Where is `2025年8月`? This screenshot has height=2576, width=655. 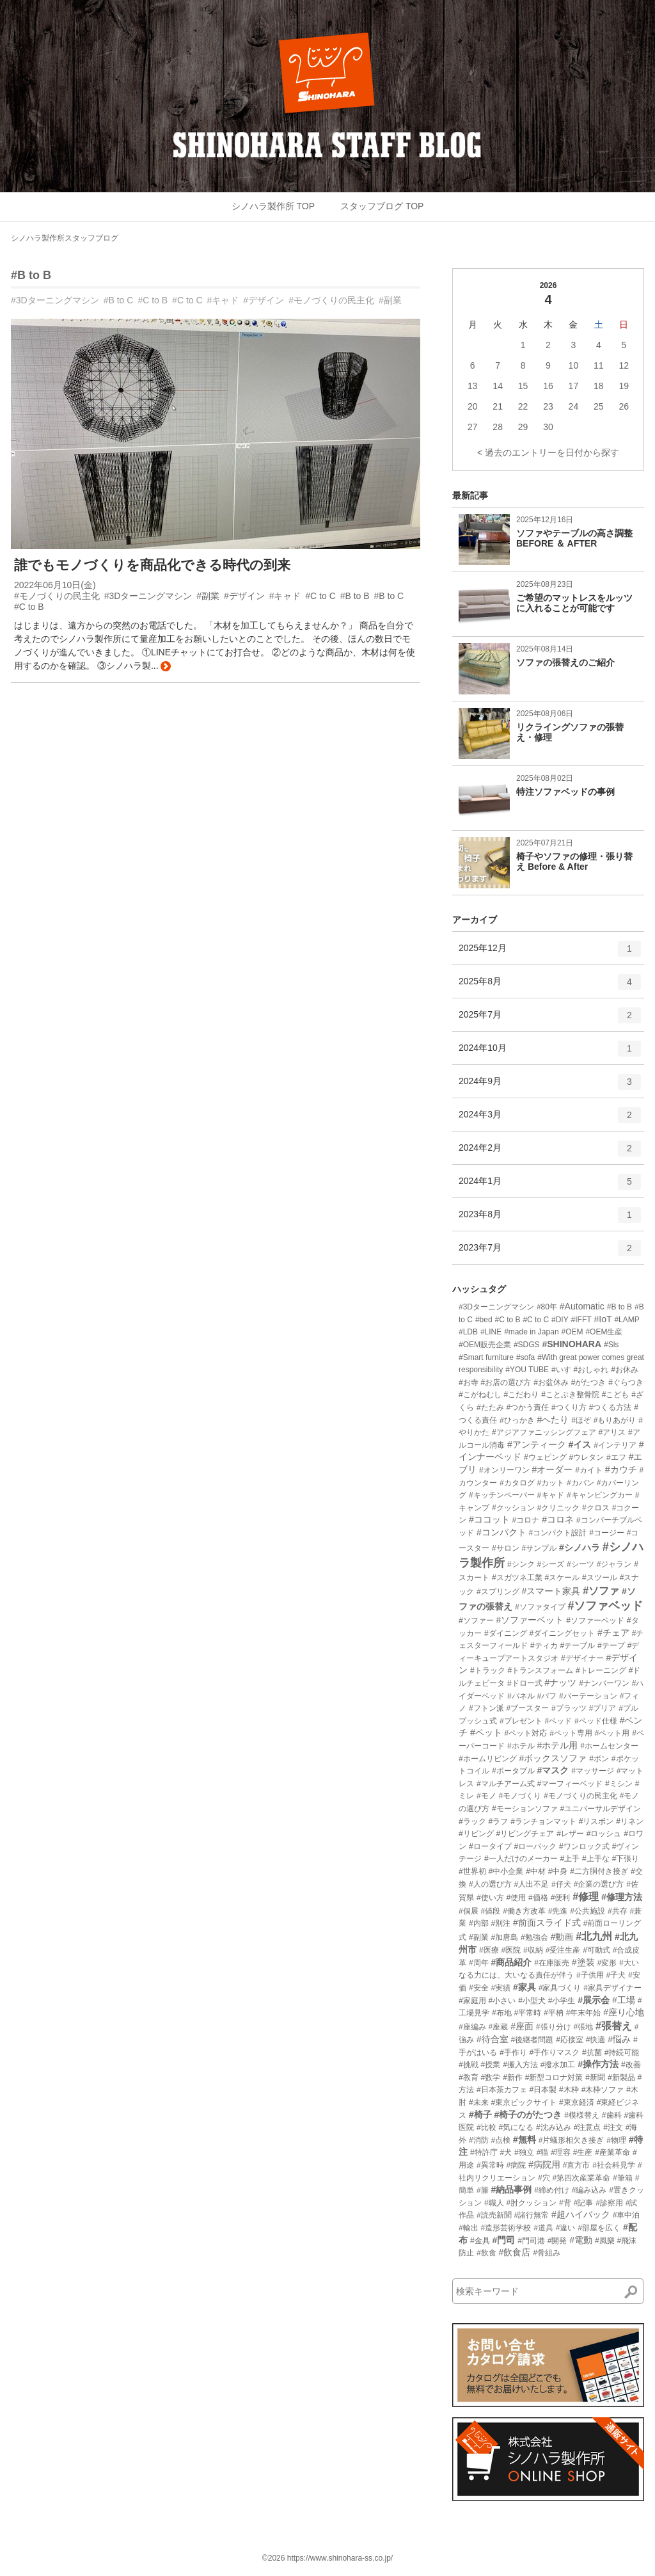
2025年8月 is located at coordinates (550, 986).